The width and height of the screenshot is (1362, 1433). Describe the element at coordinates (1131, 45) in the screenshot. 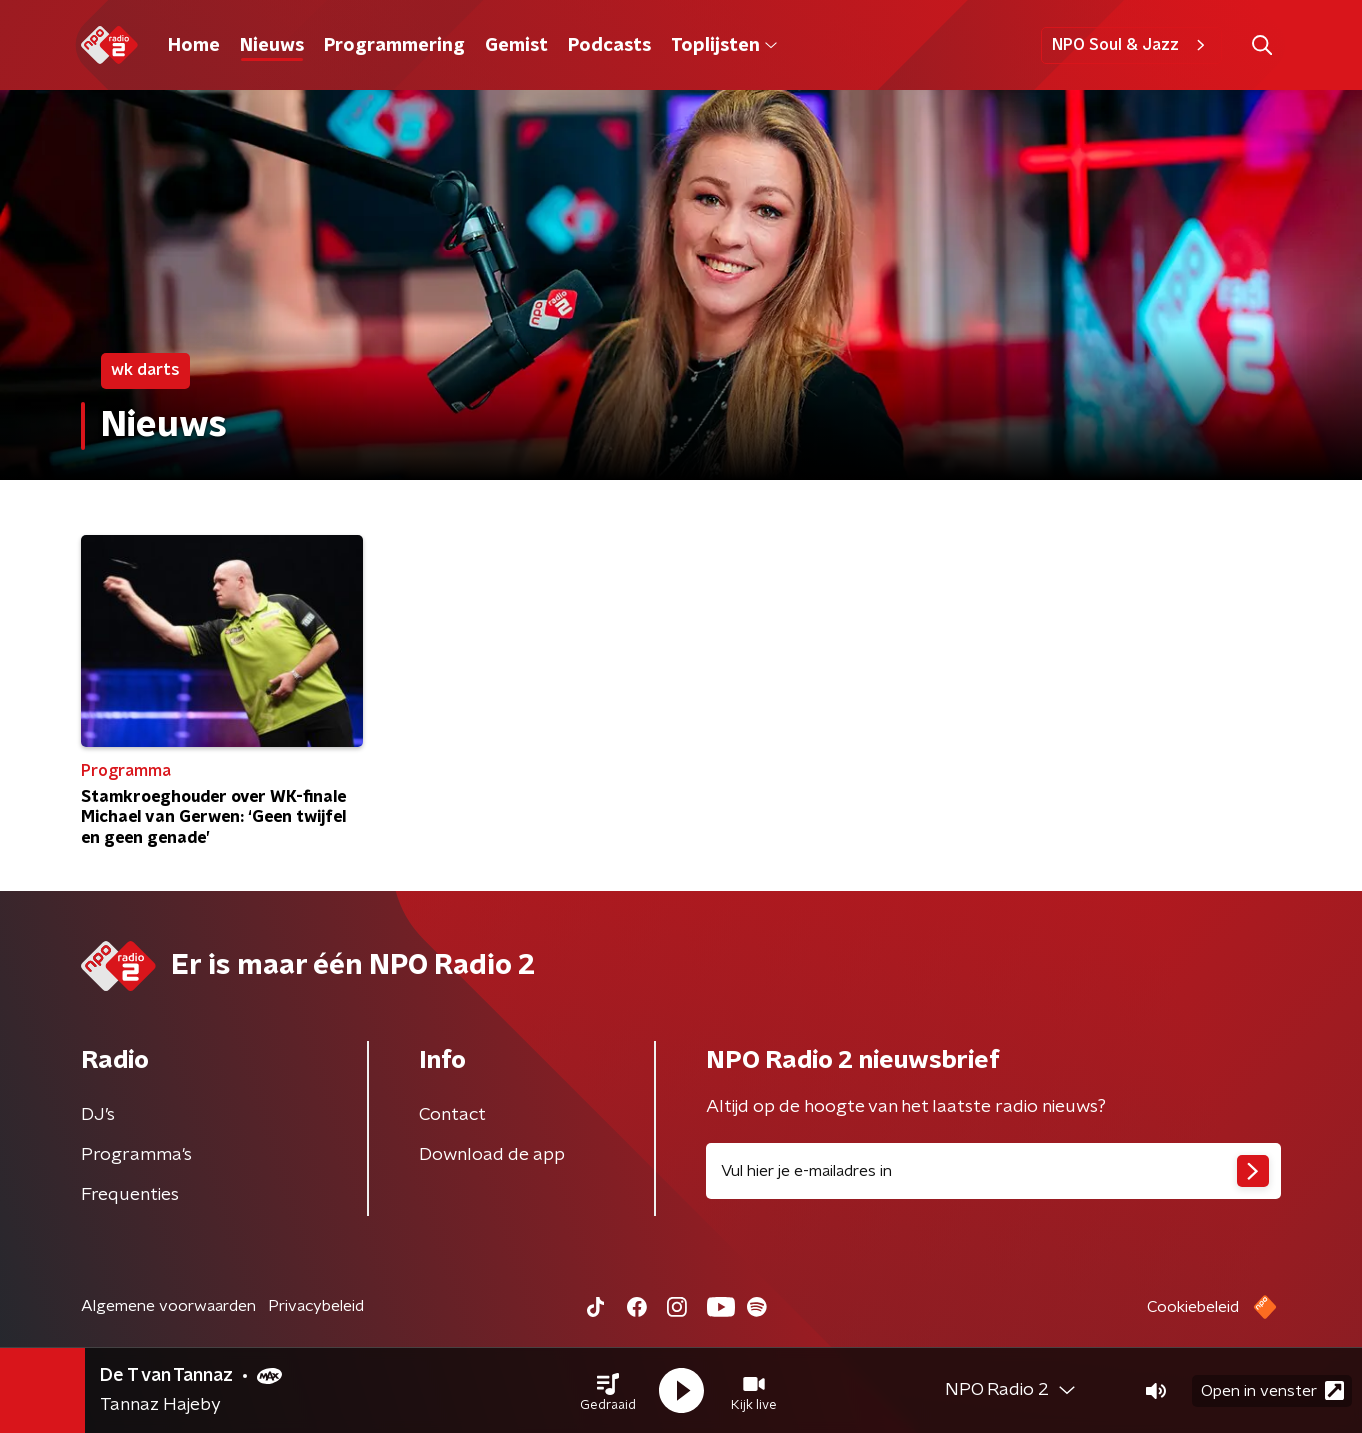

I see `NPO Soul & Jazz` at that location.